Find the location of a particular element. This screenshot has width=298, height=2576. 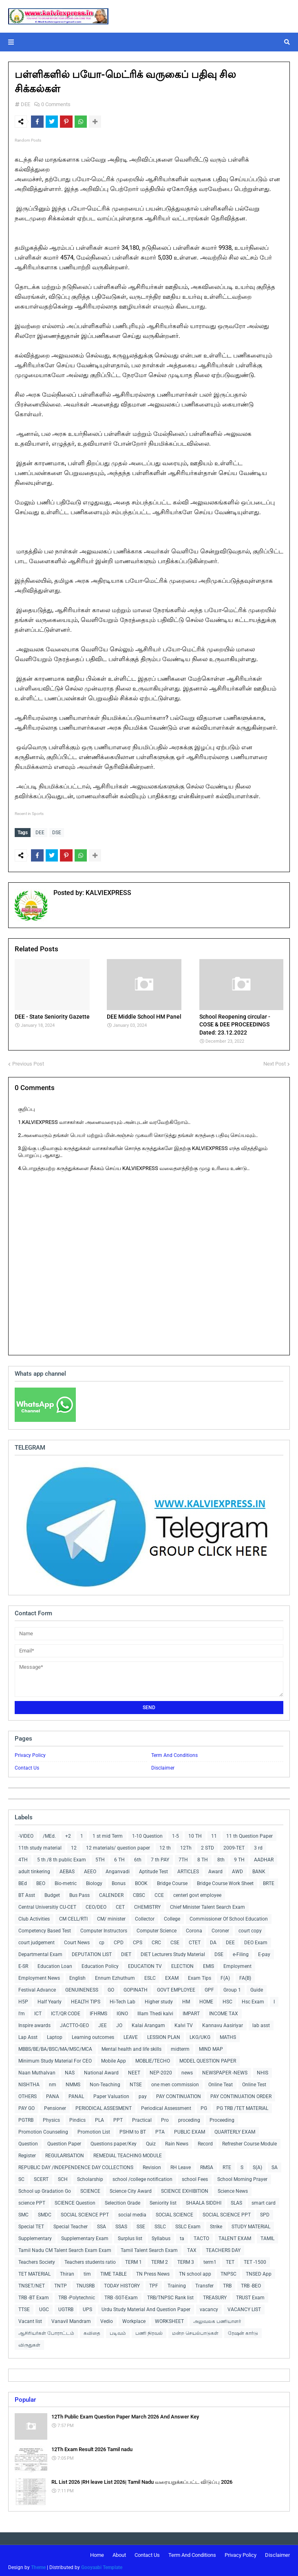

court copy is located at coordinates (250, 1929).